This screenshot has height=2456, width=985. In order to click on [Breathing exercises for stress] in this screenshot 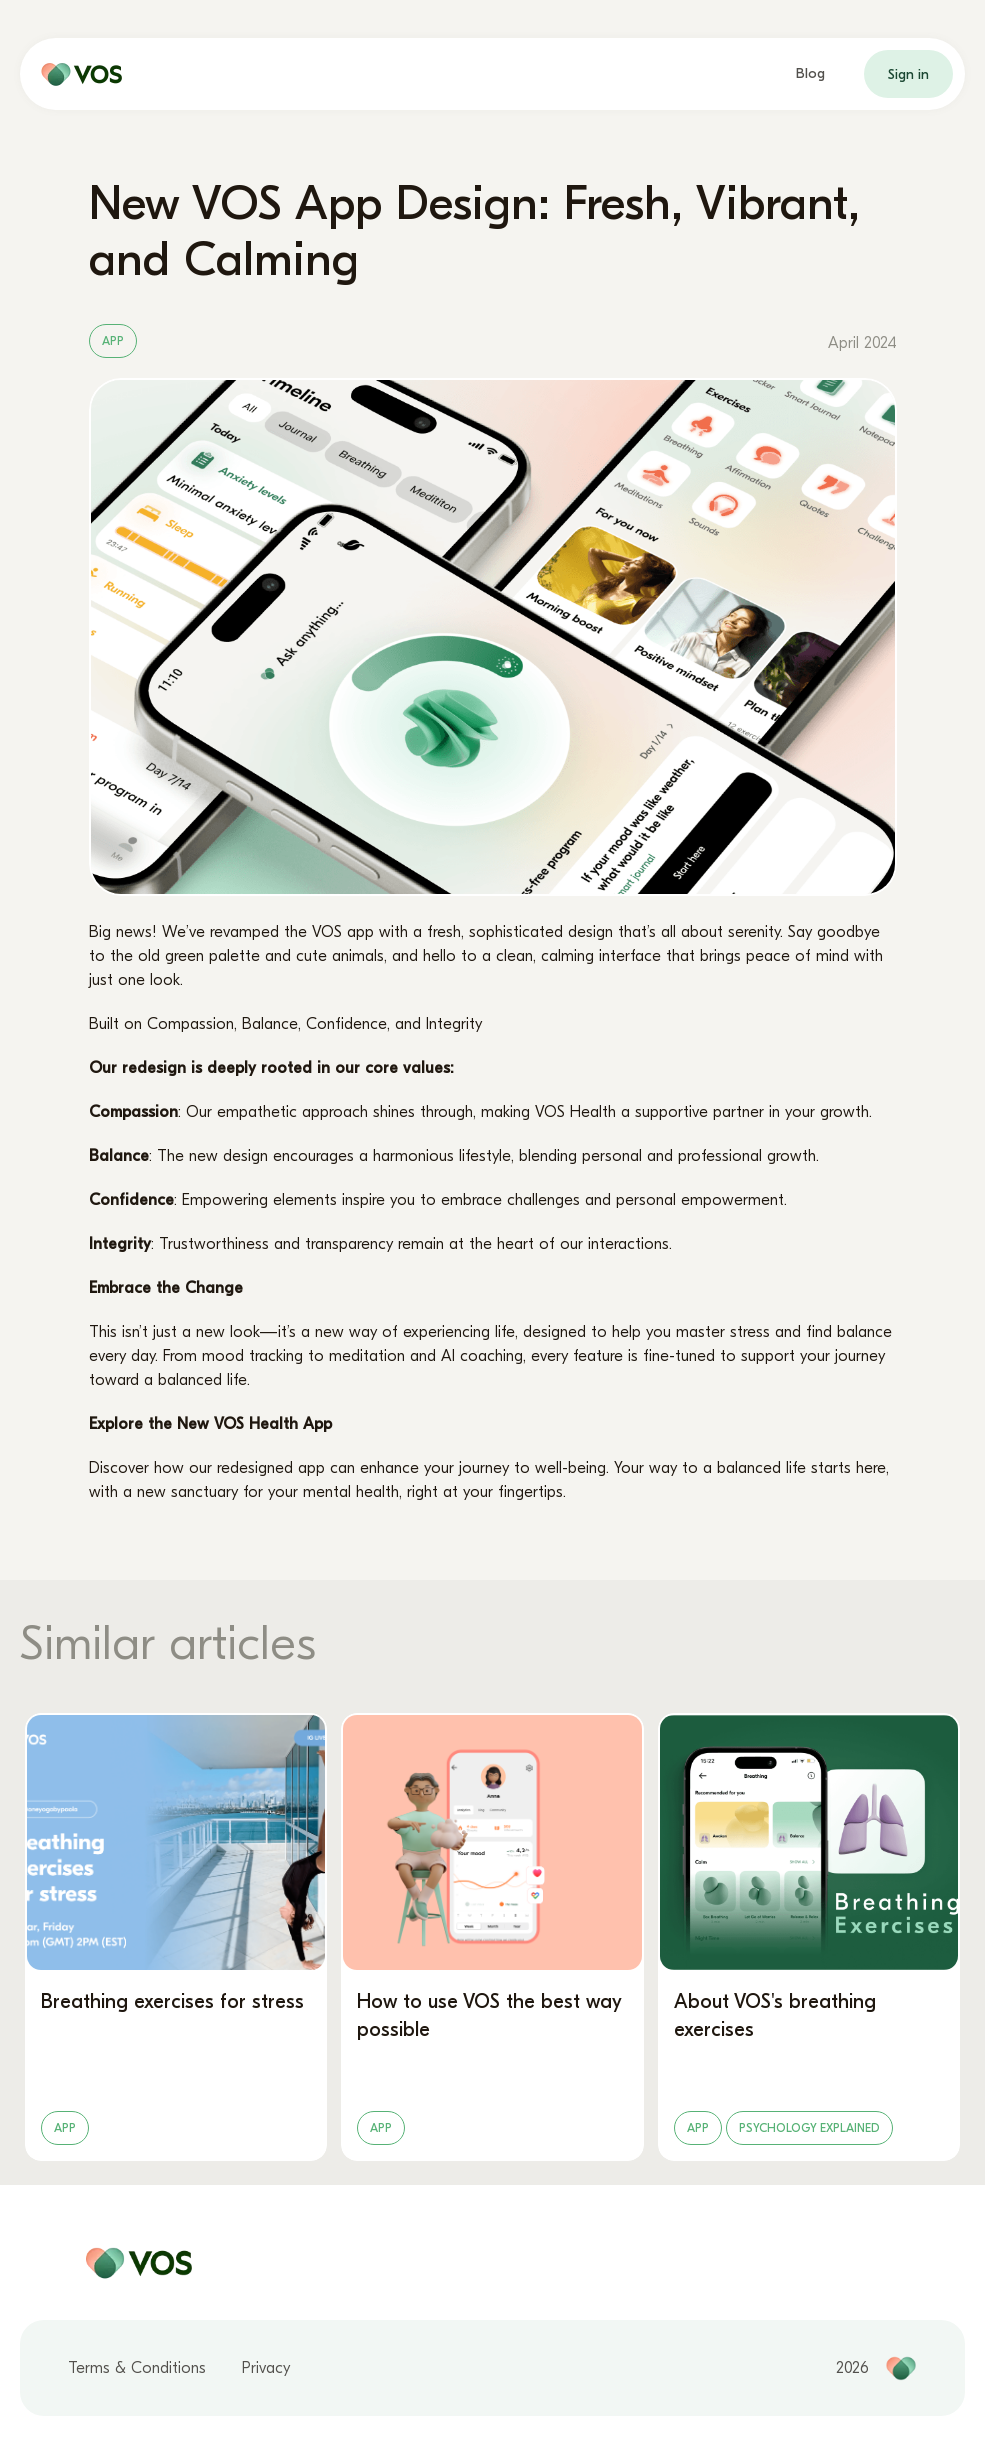, I will do `click(176, 1937)`.